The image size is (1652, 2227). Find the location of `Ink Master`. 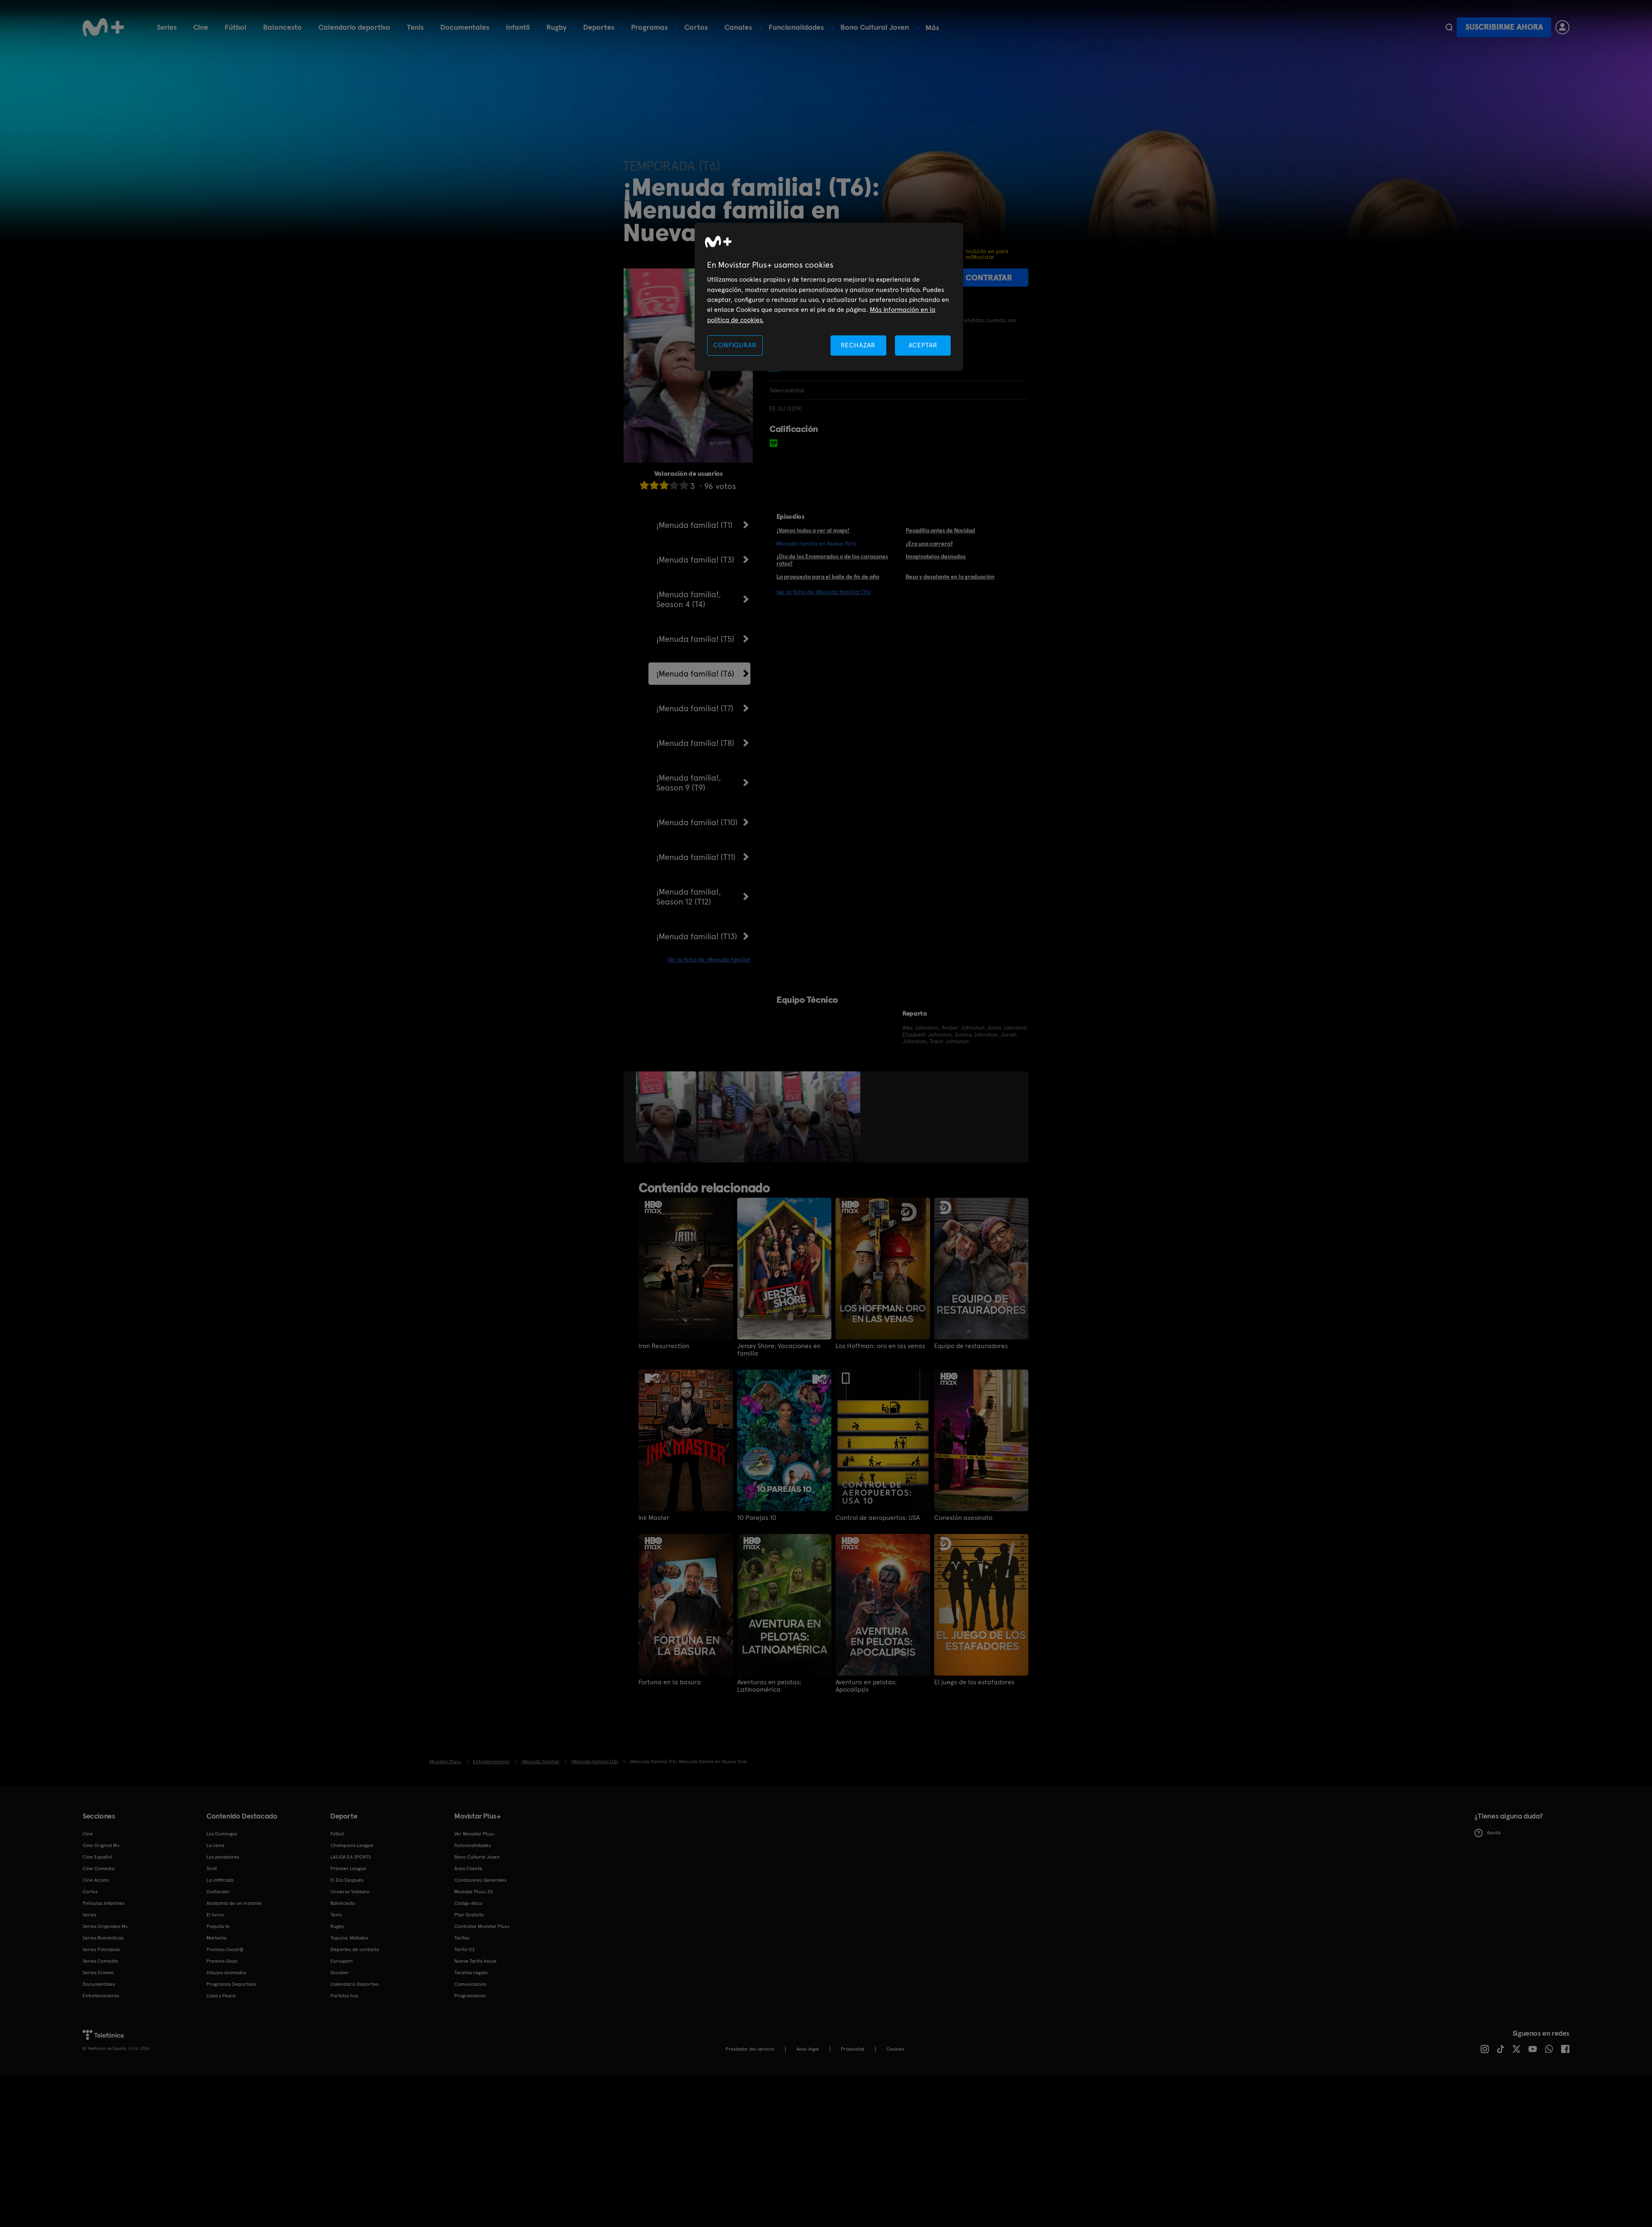

Ink Master is located at coordinates (653, 1518).